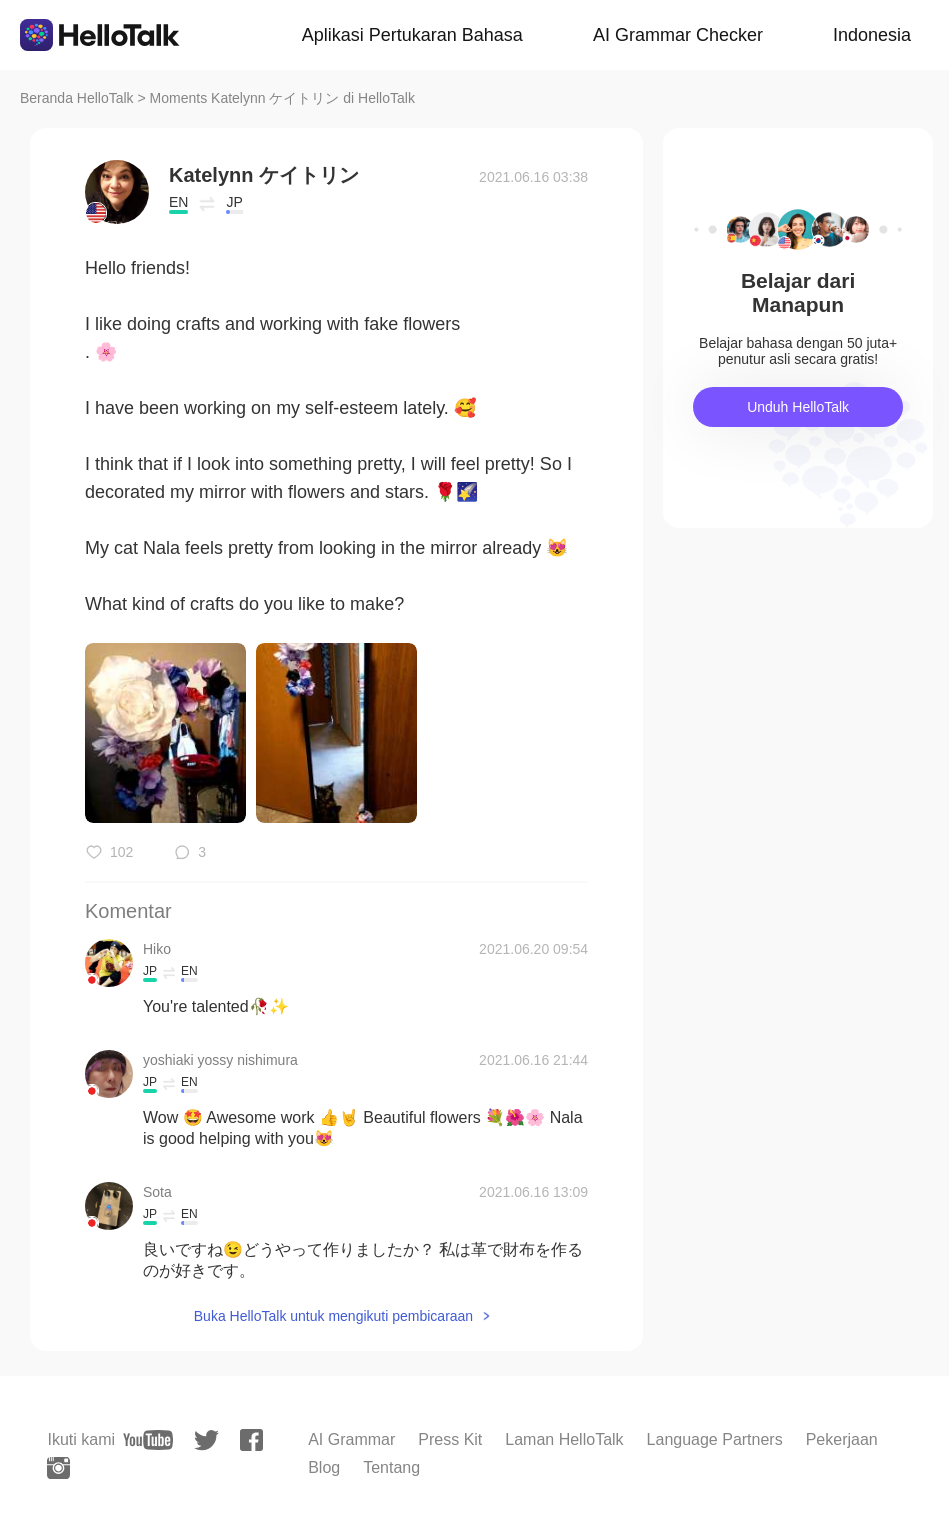 This screenshot has width=949, height=1513. I want to click on Tentang, so click(391, 1467).